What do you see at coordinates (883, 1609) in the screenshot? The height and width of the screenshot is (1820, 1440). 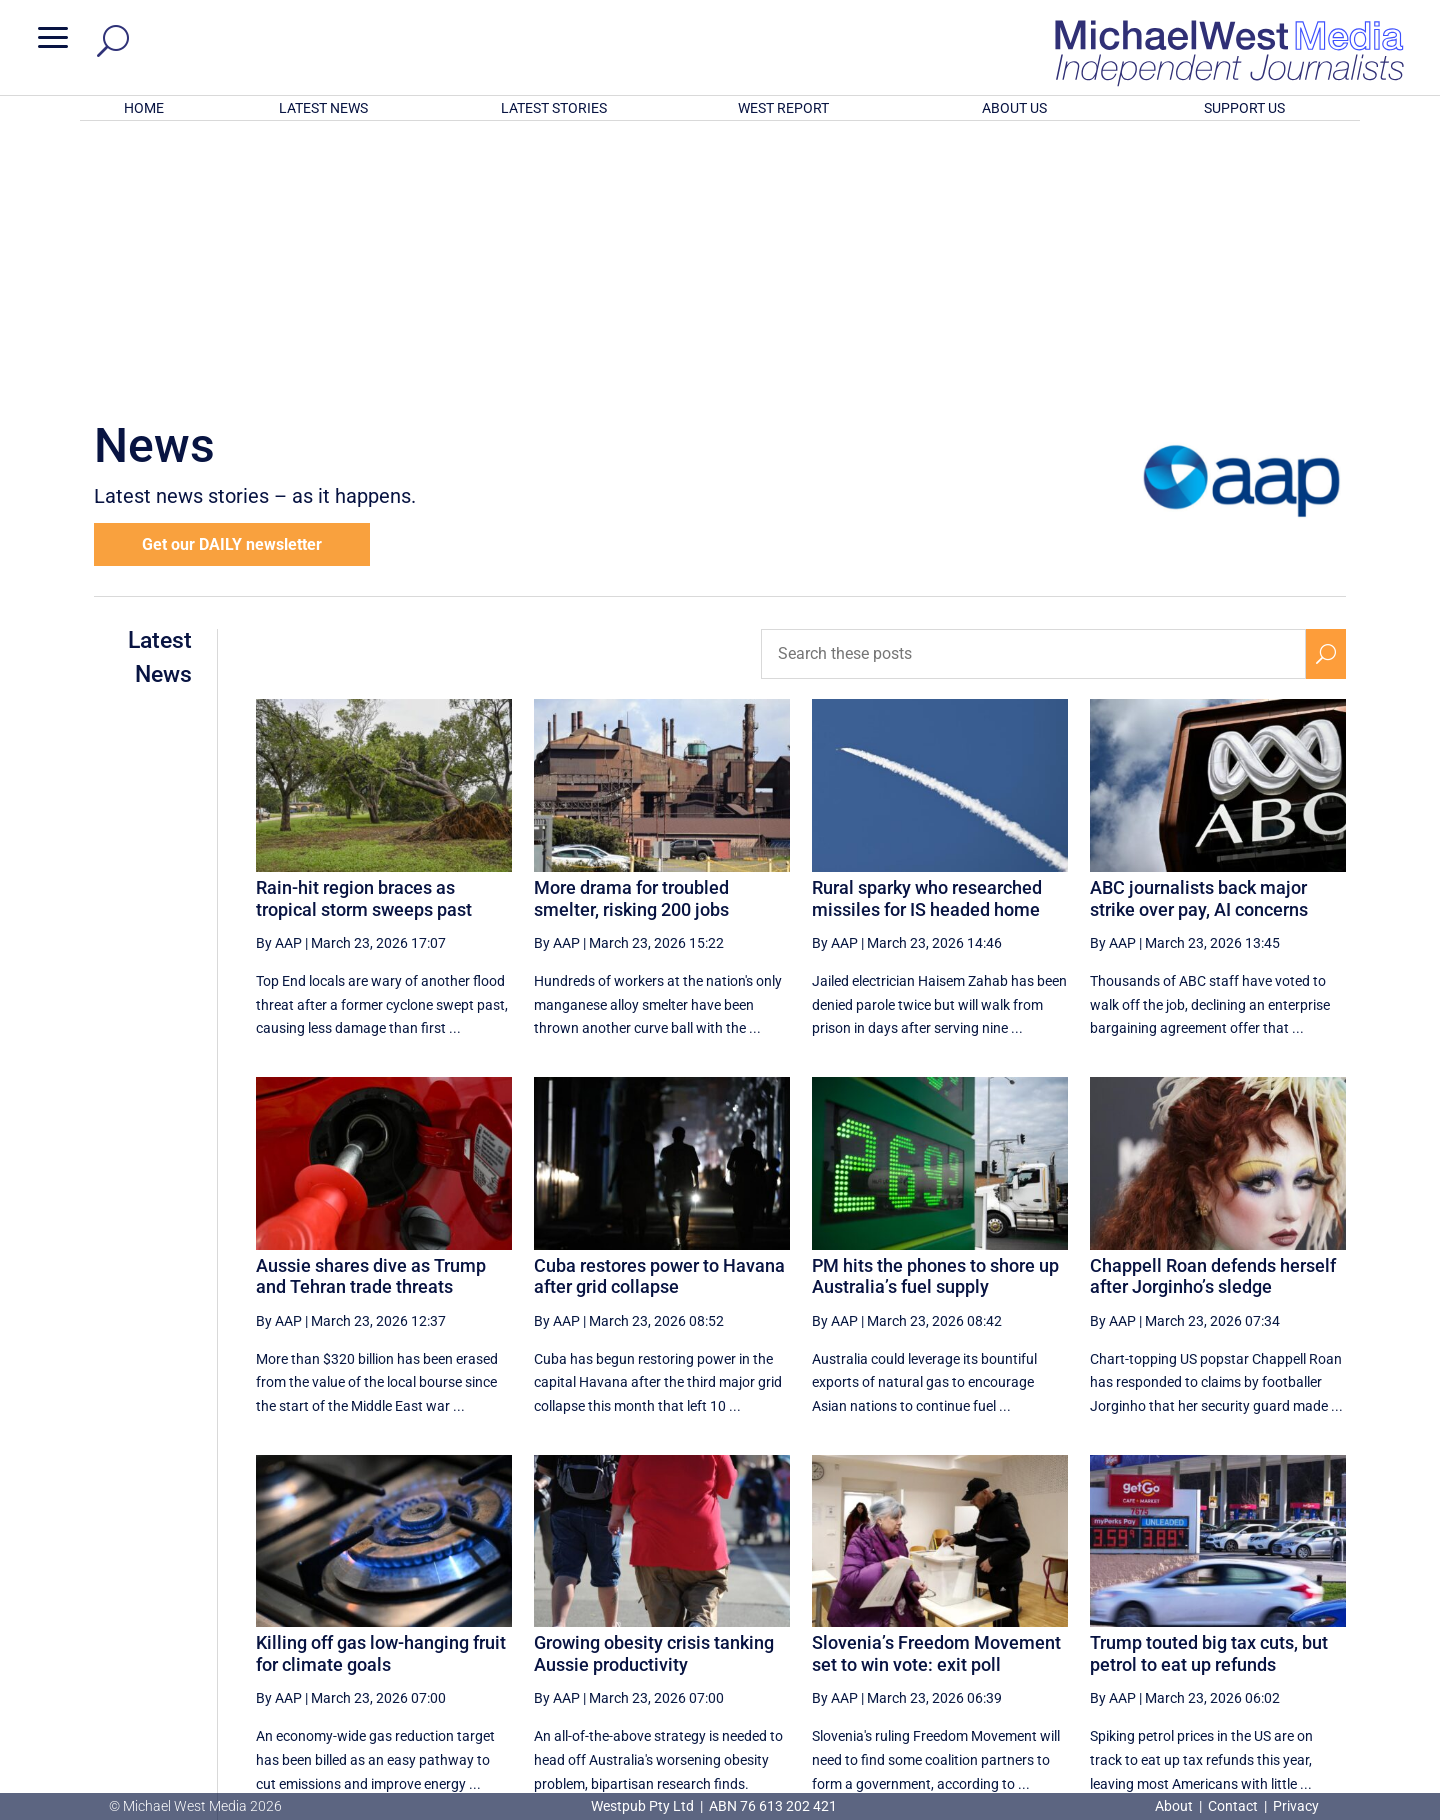 I see `[Previous Page]` at bounding box center [883, 1609].